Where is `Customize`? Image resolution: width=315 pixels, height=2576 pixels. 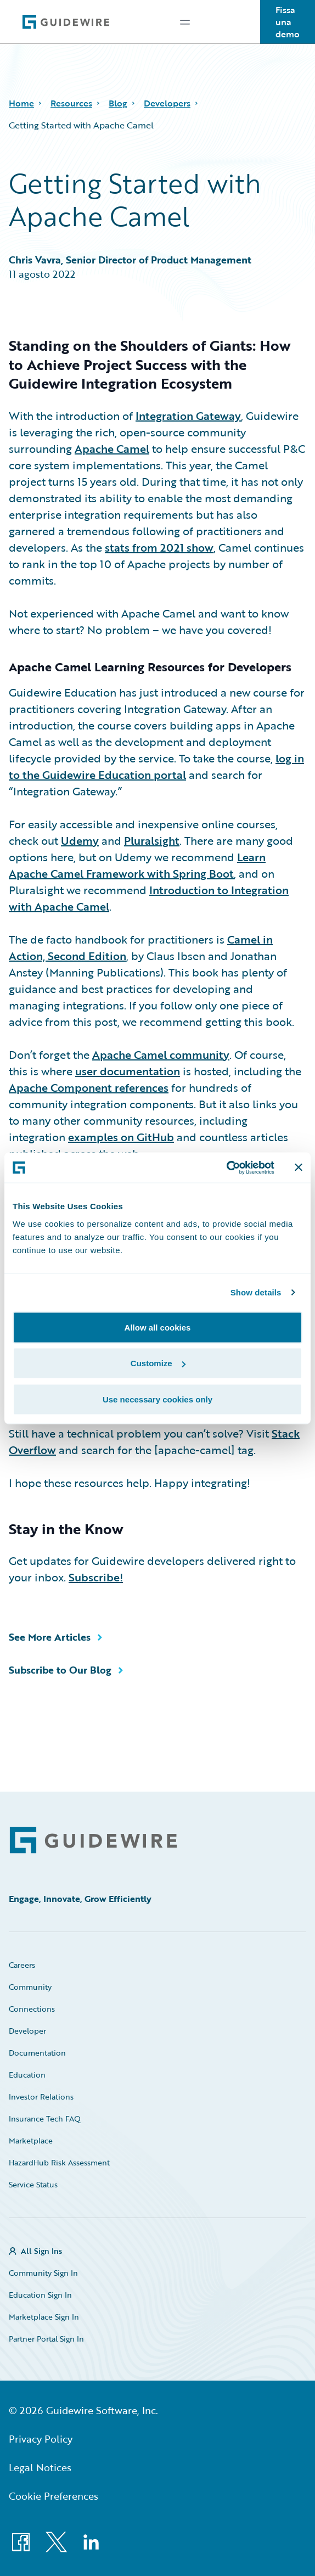 Customize is located at coordinates (158, 1363).